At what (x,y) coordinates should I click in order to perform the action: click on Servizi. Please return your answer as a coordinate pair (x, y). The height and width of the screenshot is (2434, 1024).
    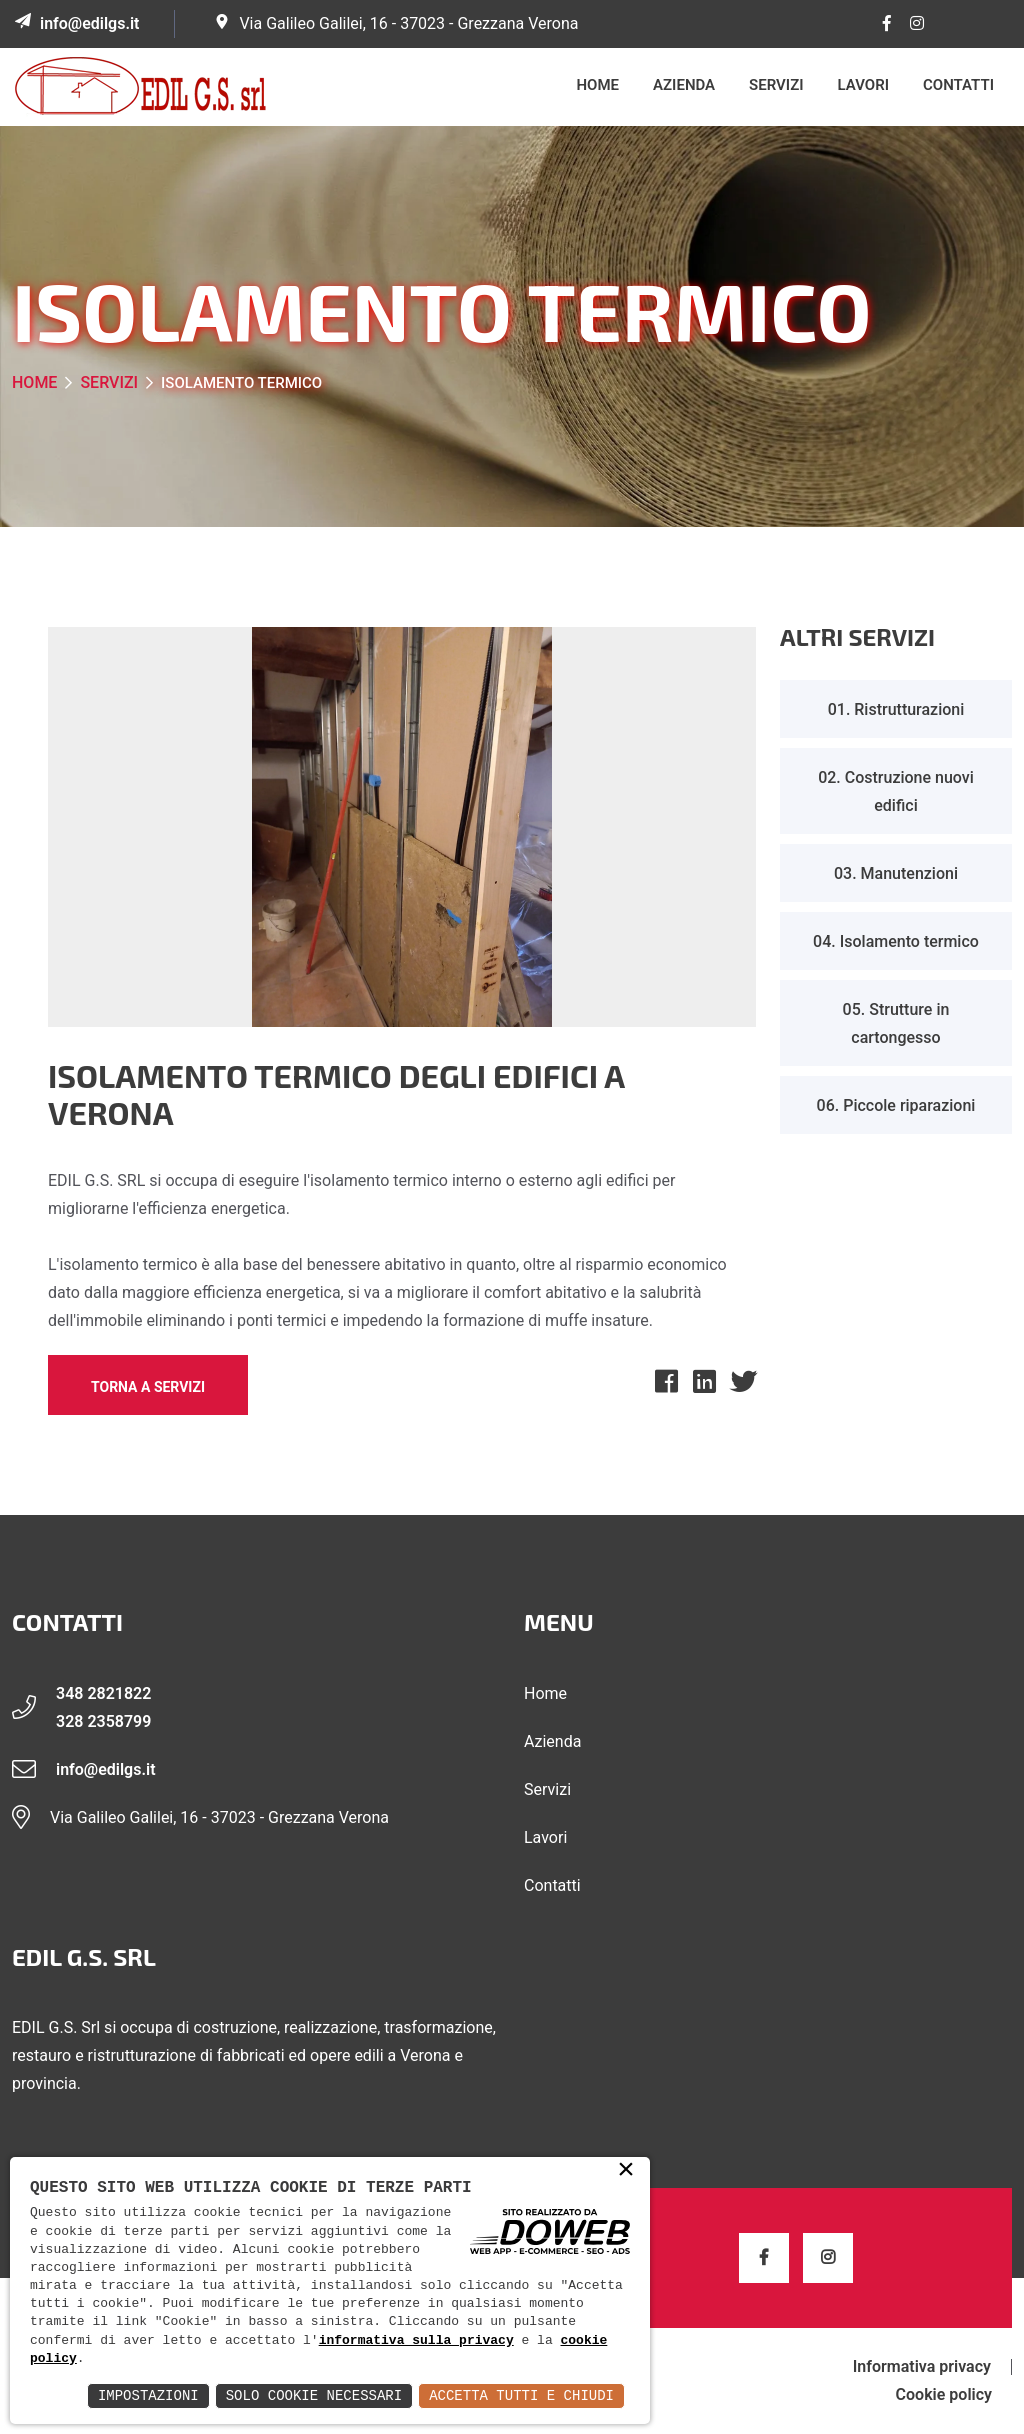
    Looking at the image, I should click on (776, 85).